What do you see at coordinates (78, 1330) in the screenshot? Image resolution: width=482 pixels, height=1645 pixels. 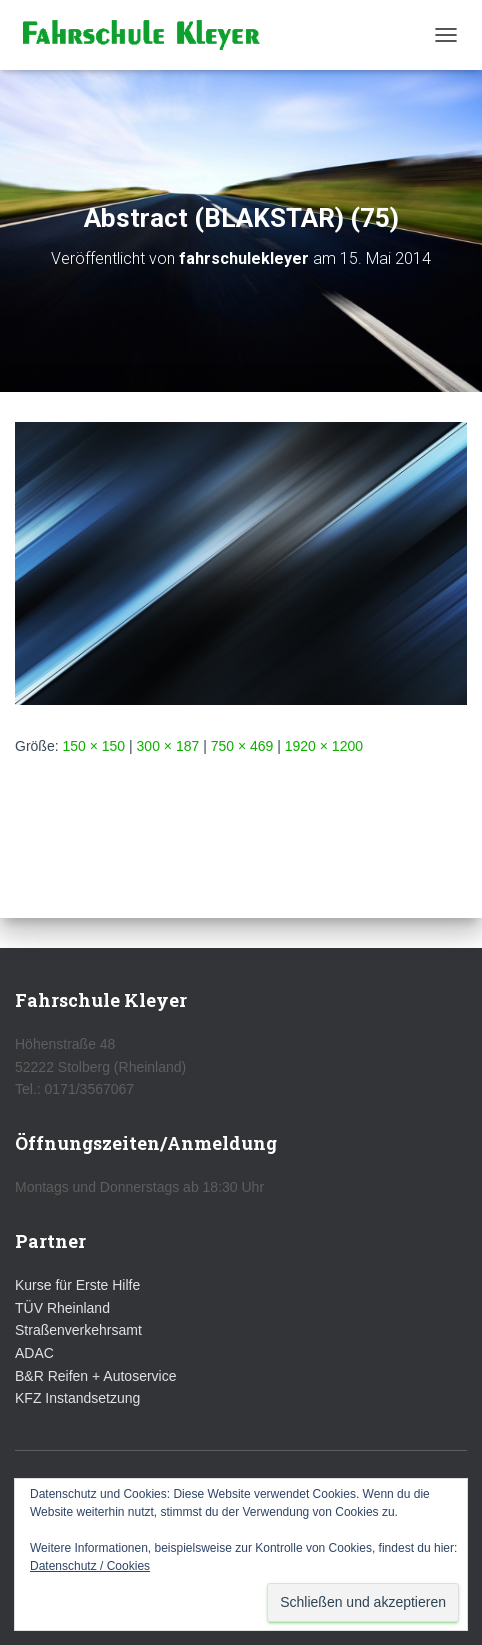 I see `Straßenverkehrsamt` at bounding box center [78, 1330].